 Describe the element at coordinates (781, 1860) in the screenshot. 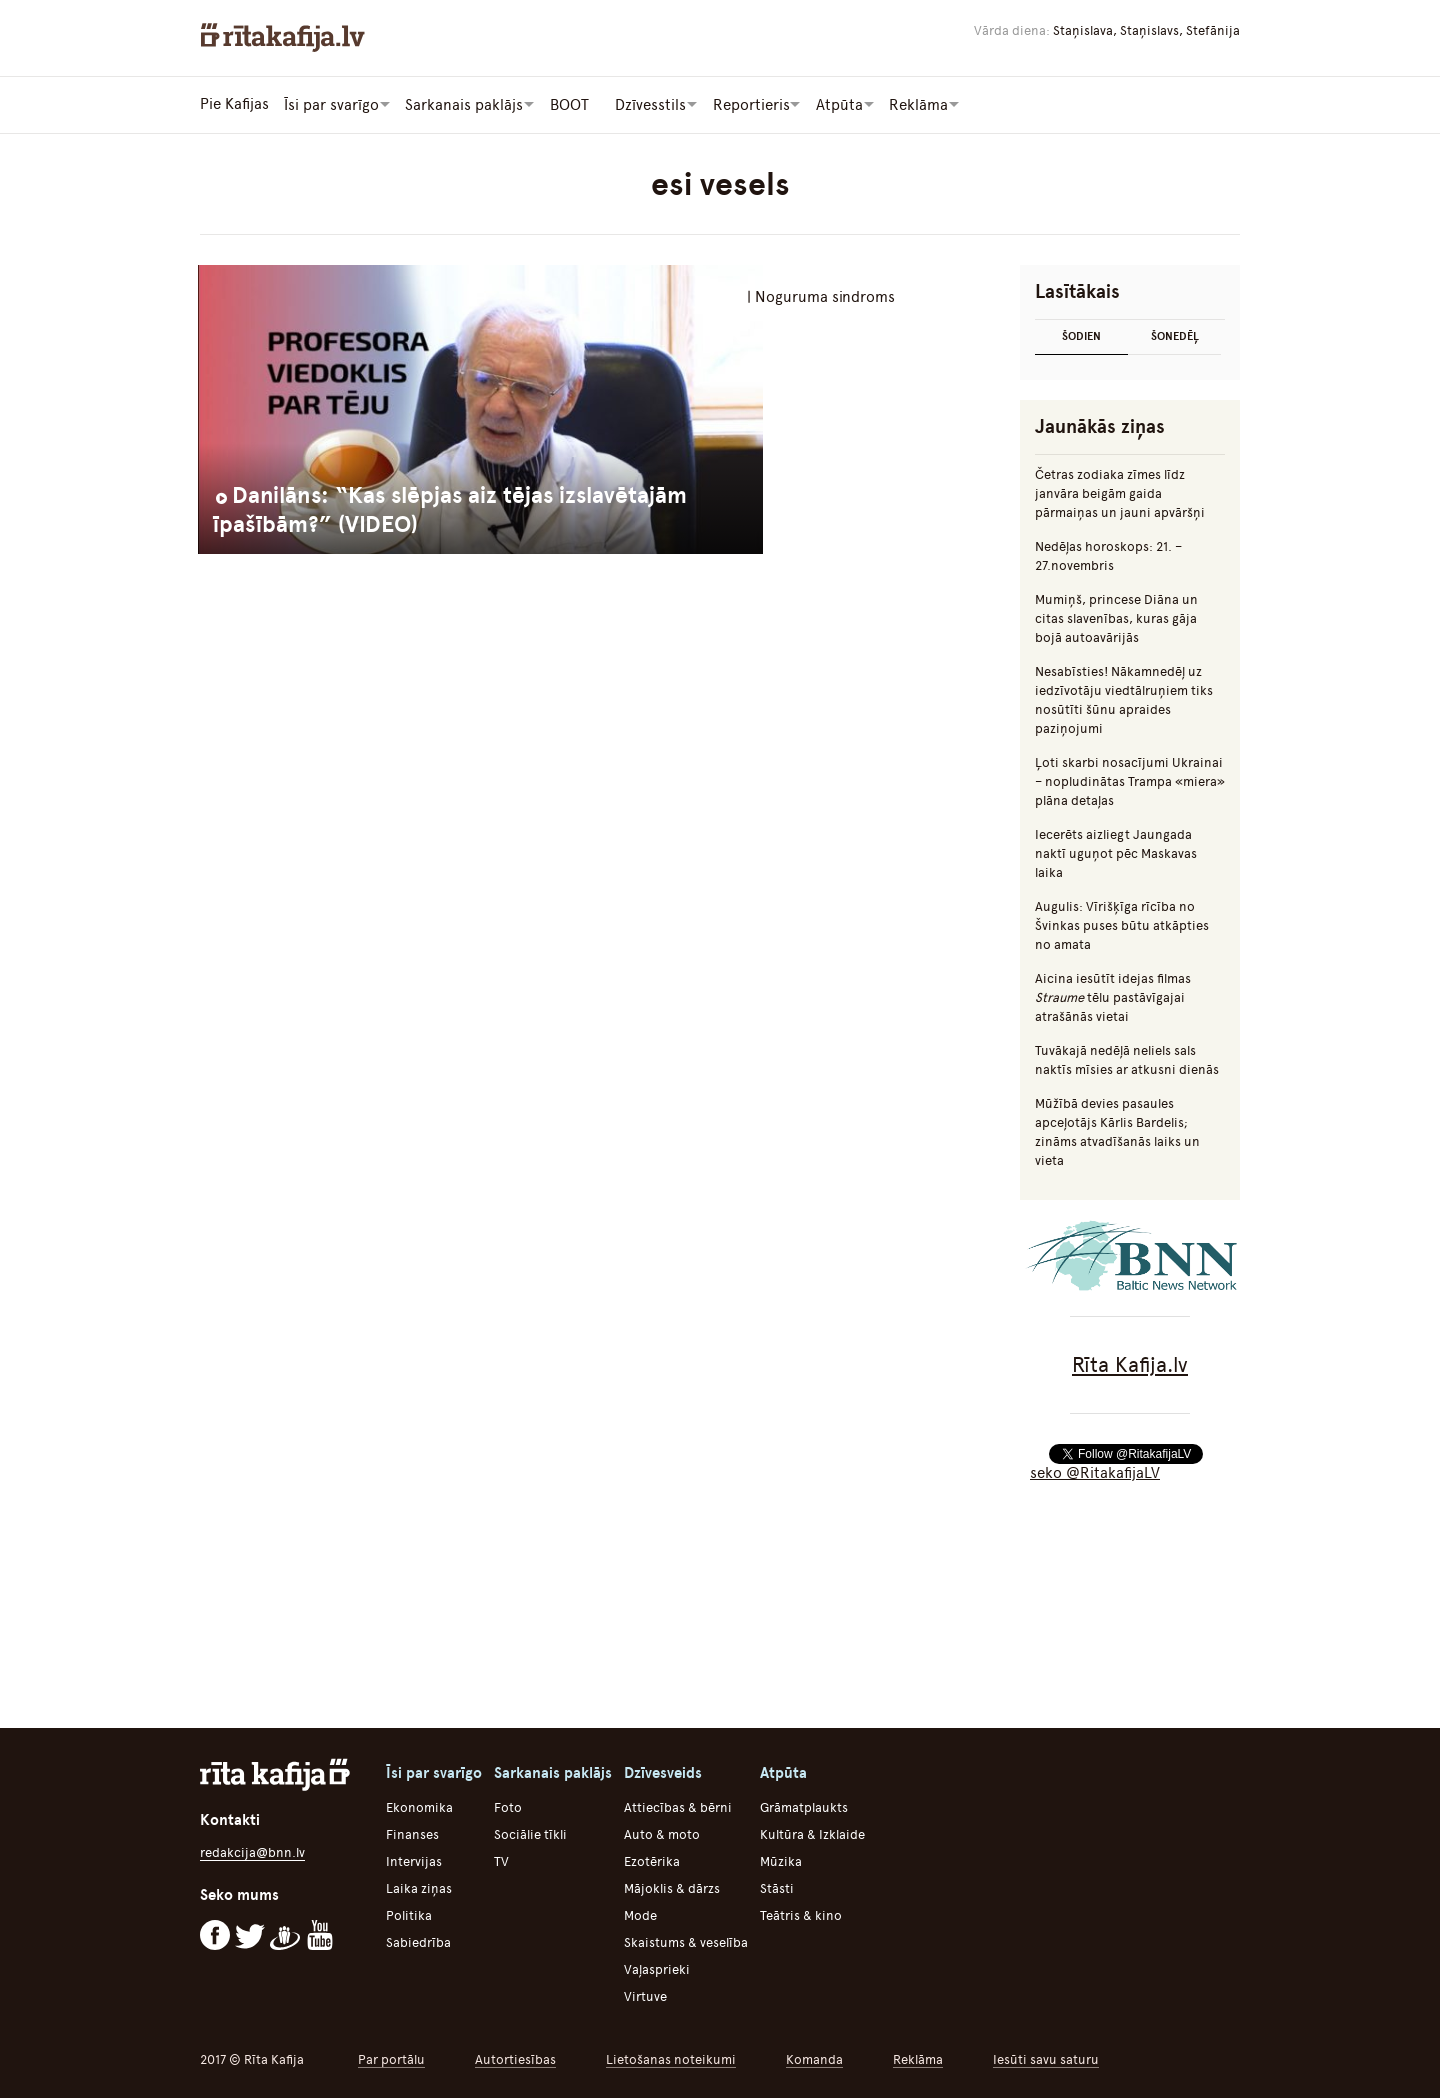

I see `Mūzika` at that location.